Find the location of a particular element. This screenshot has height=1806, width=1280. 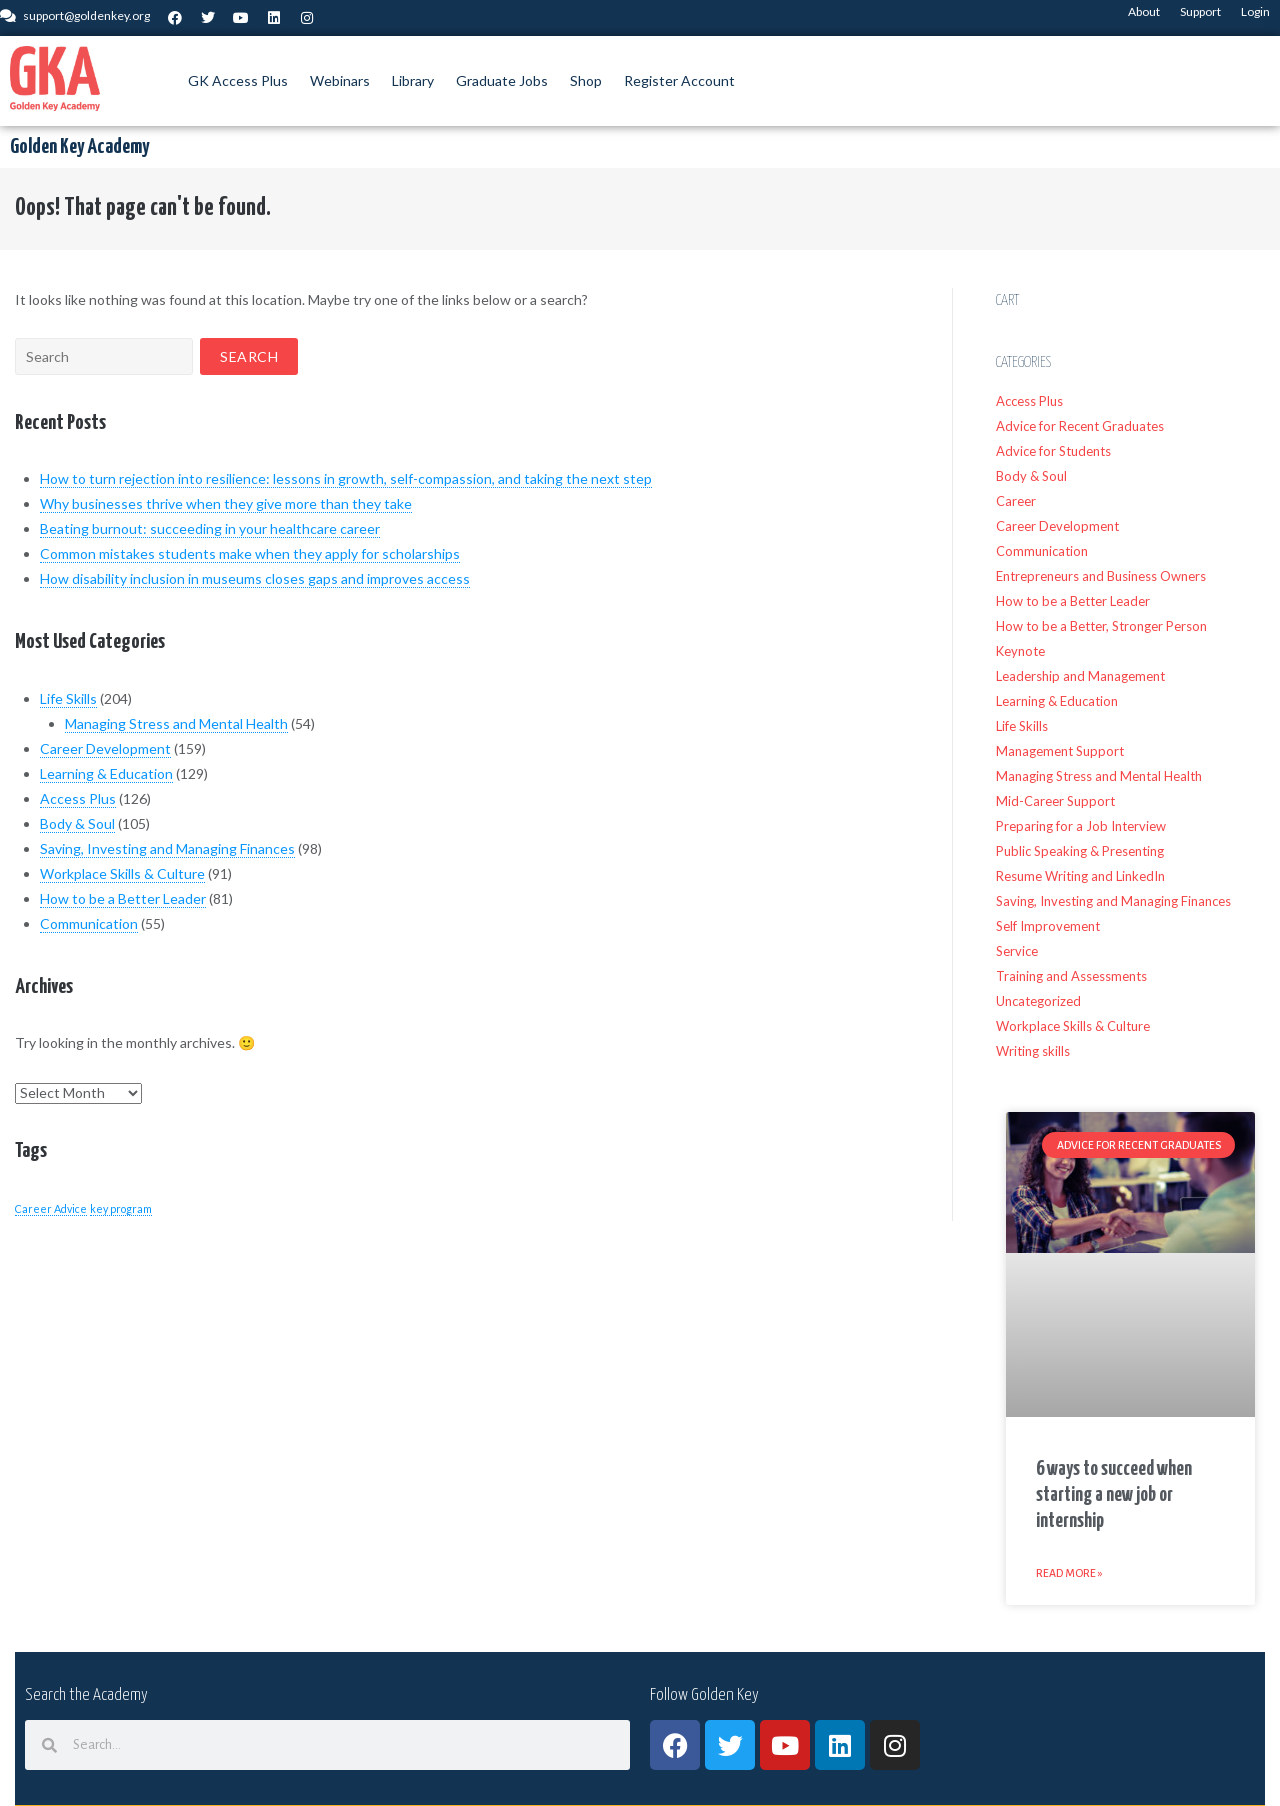

Resume Writing and LinkedIn is located at coordinates (1080, 876).